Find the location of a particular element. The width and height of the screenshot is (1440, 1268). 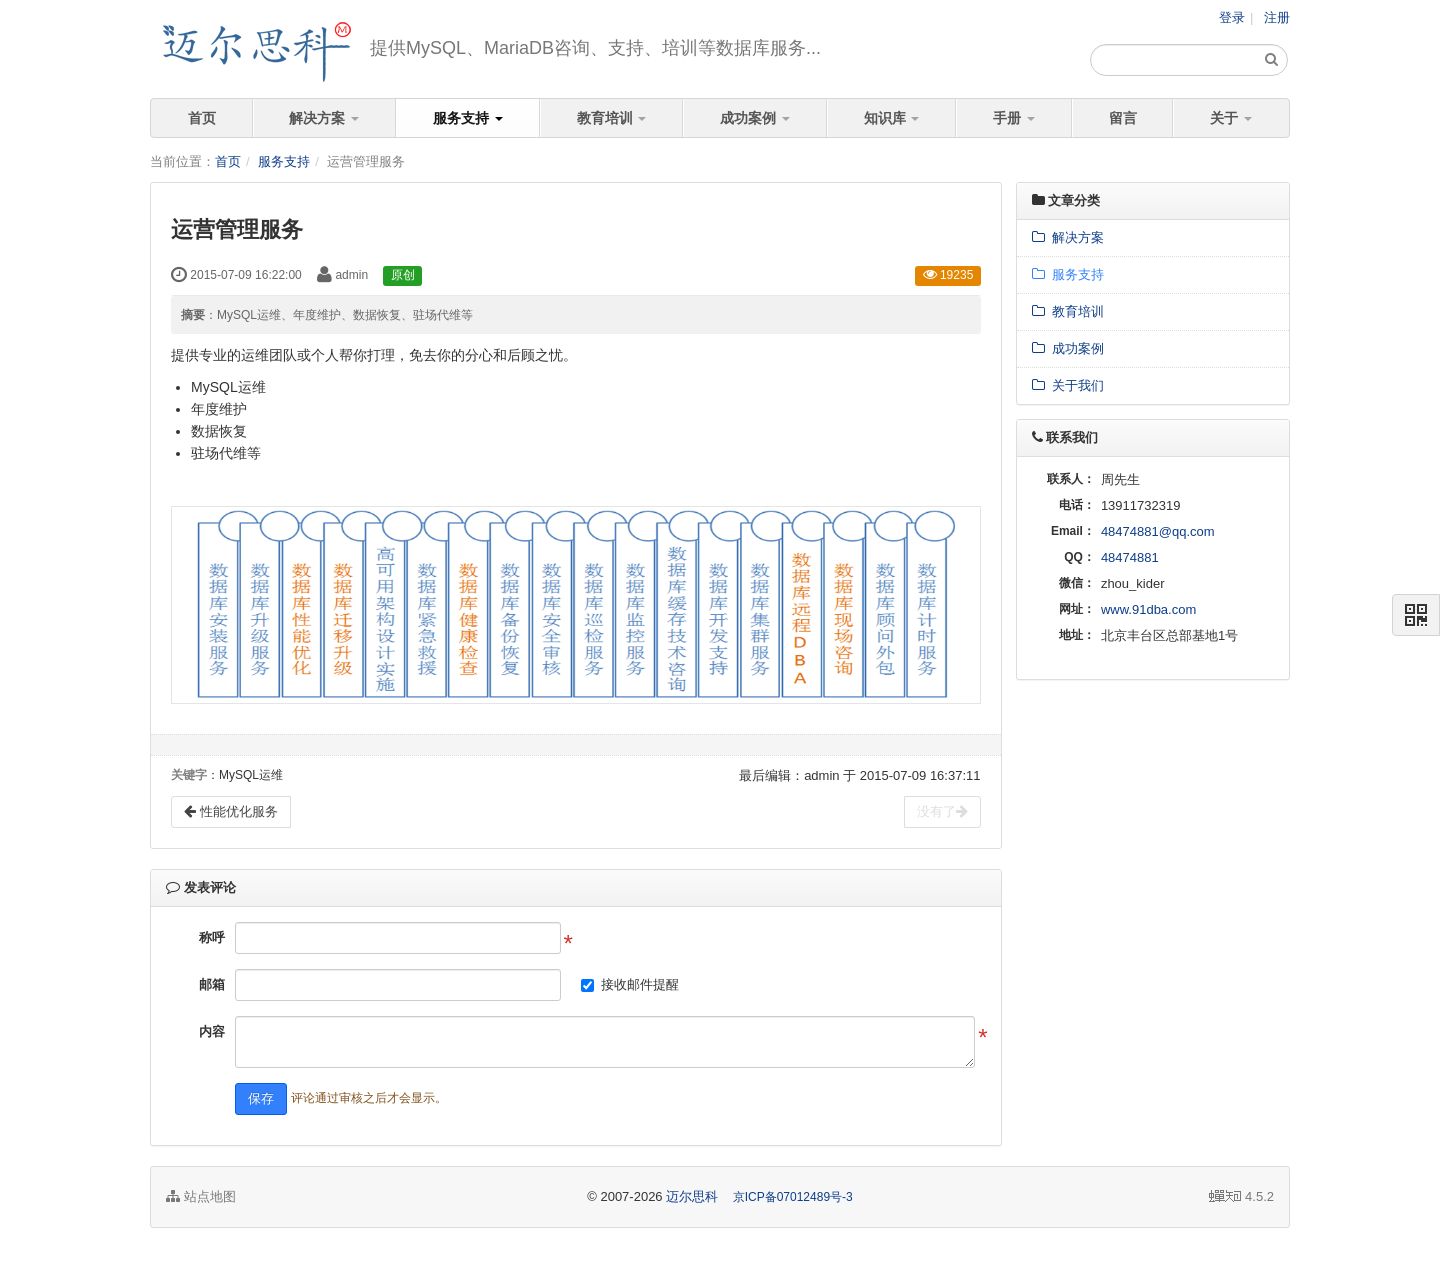

4.5.2 is located at coordinates (1241, 1198).